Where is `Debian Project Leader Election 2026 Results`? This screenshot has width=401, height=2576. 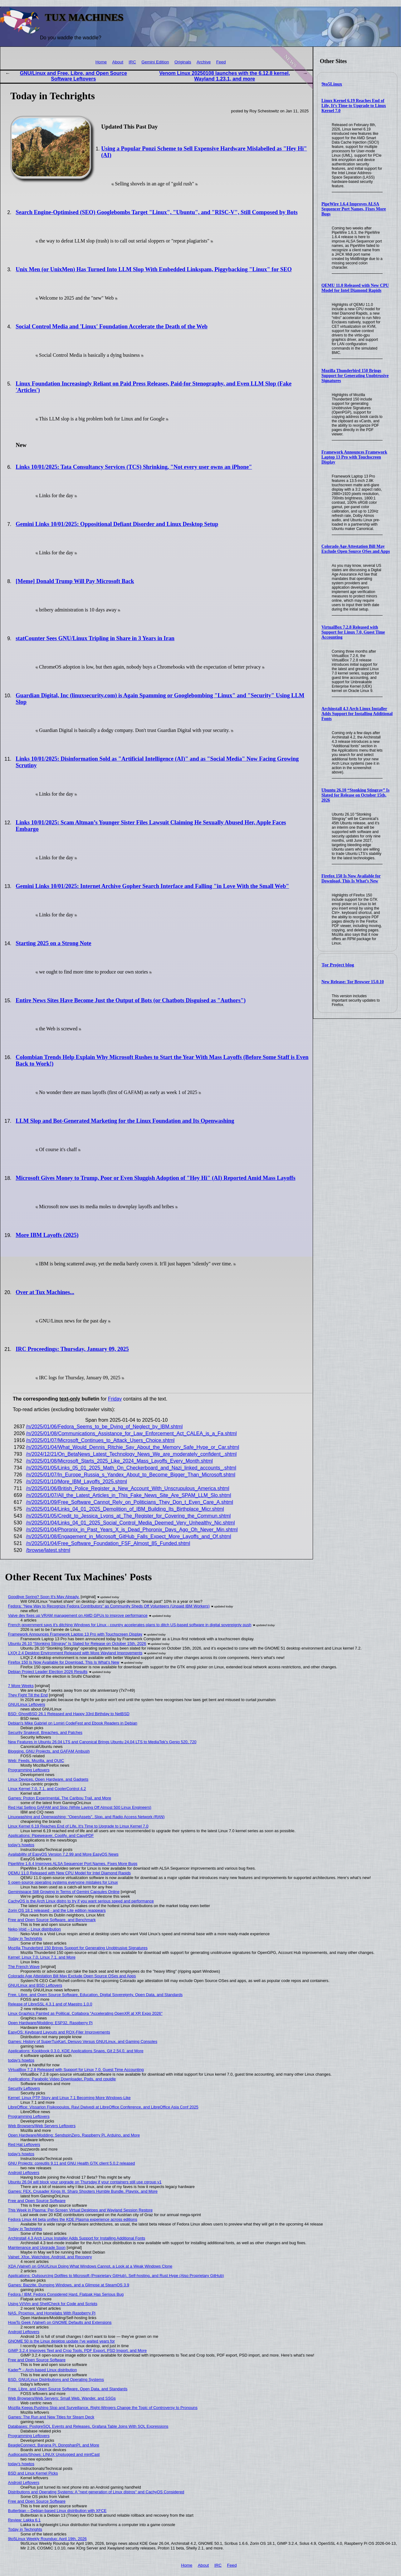 Debian Project Leader Election 2026 Results is located at coordinates (48, 1671).